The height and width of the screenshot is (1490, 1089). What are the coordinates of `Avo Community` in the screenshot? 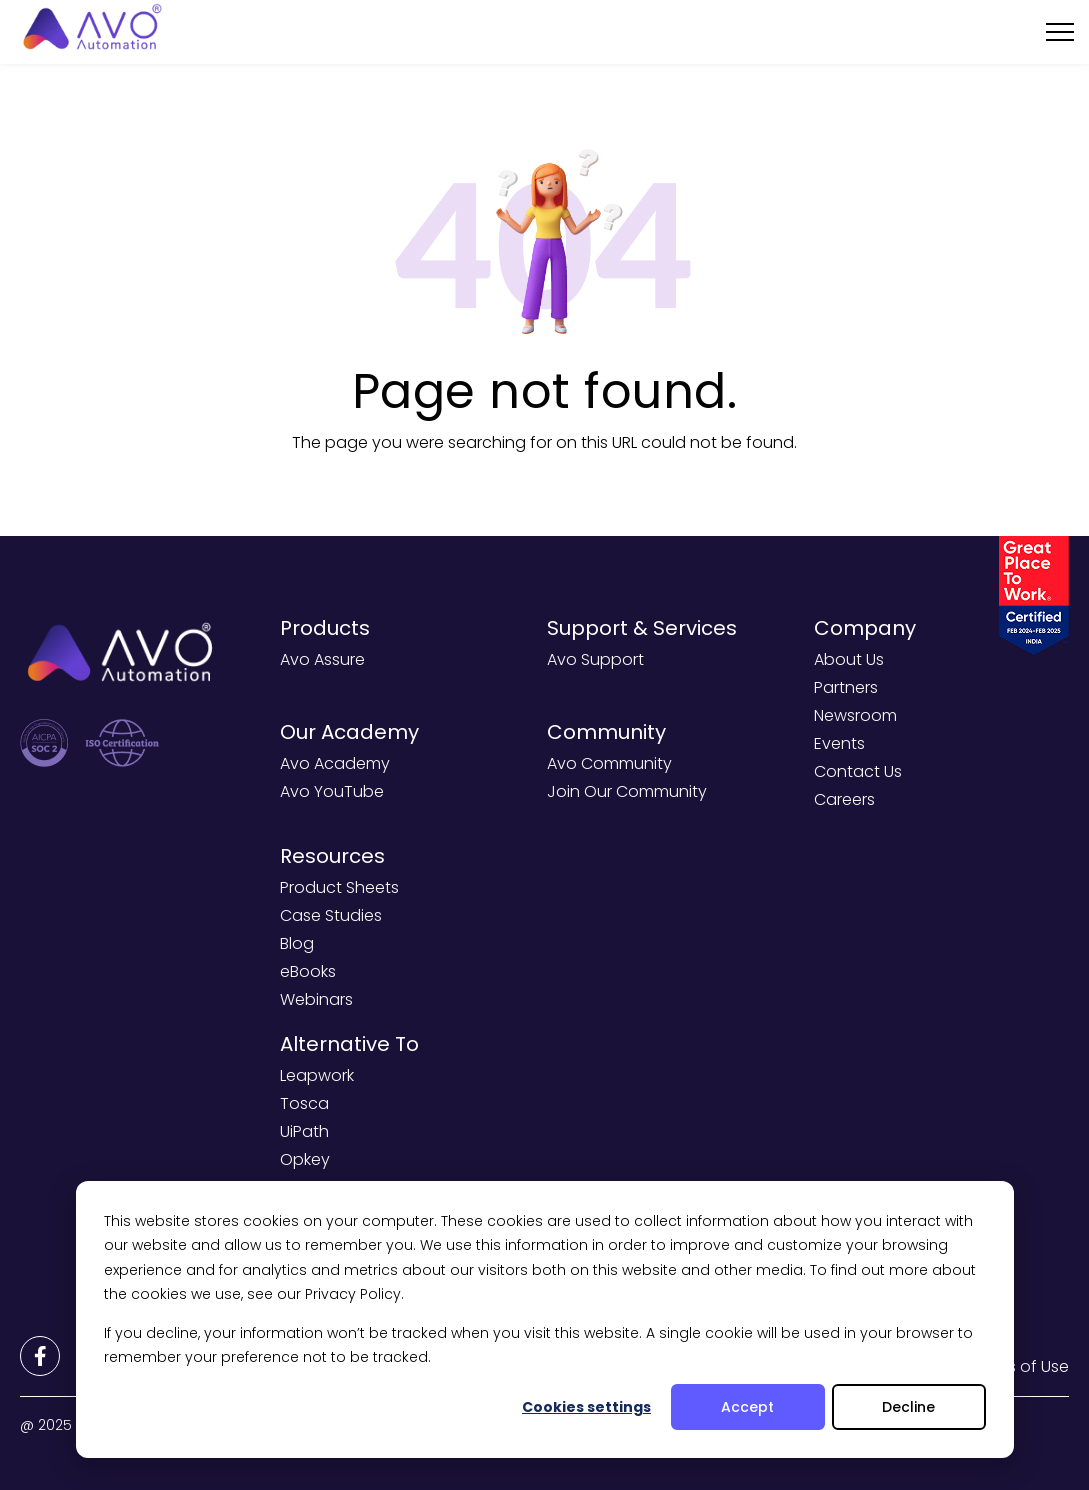 It's located at (609, 763).